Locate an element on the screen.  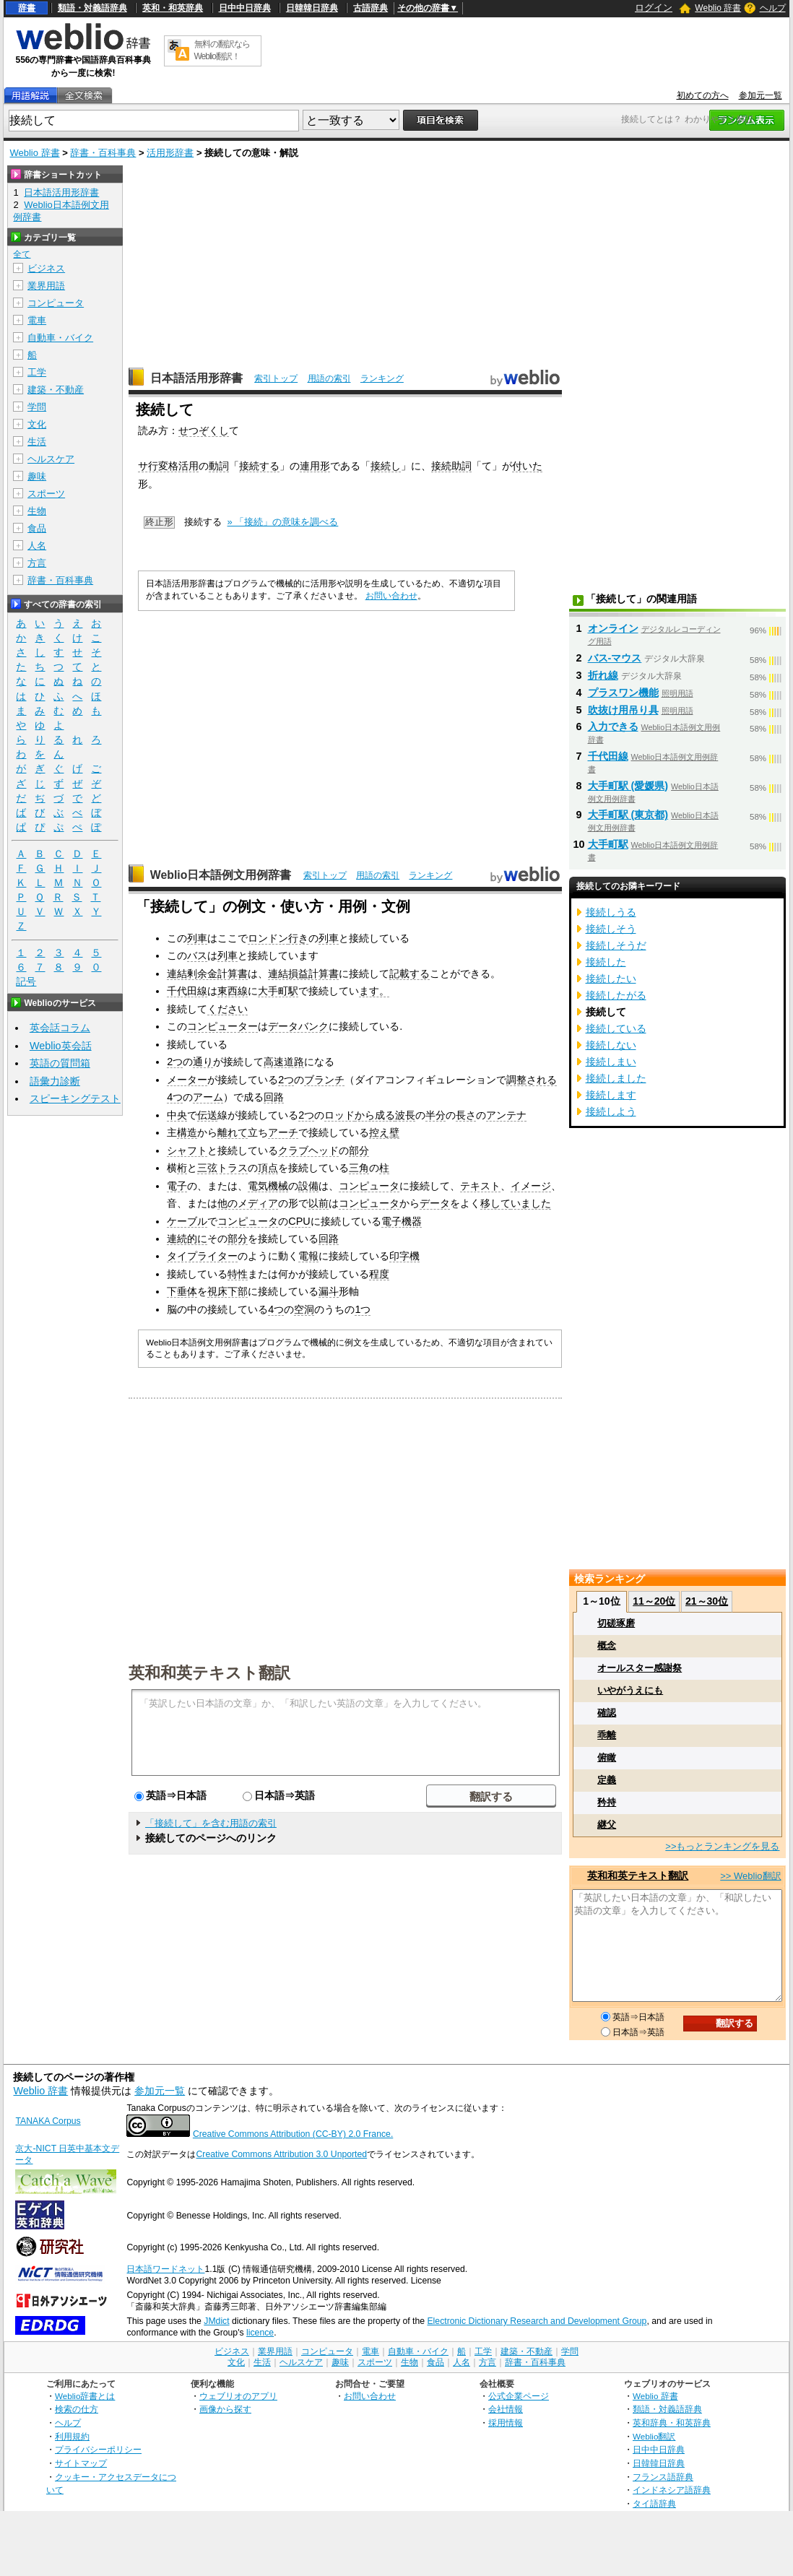
三弦トラス is located at coordinates (222, 1168).